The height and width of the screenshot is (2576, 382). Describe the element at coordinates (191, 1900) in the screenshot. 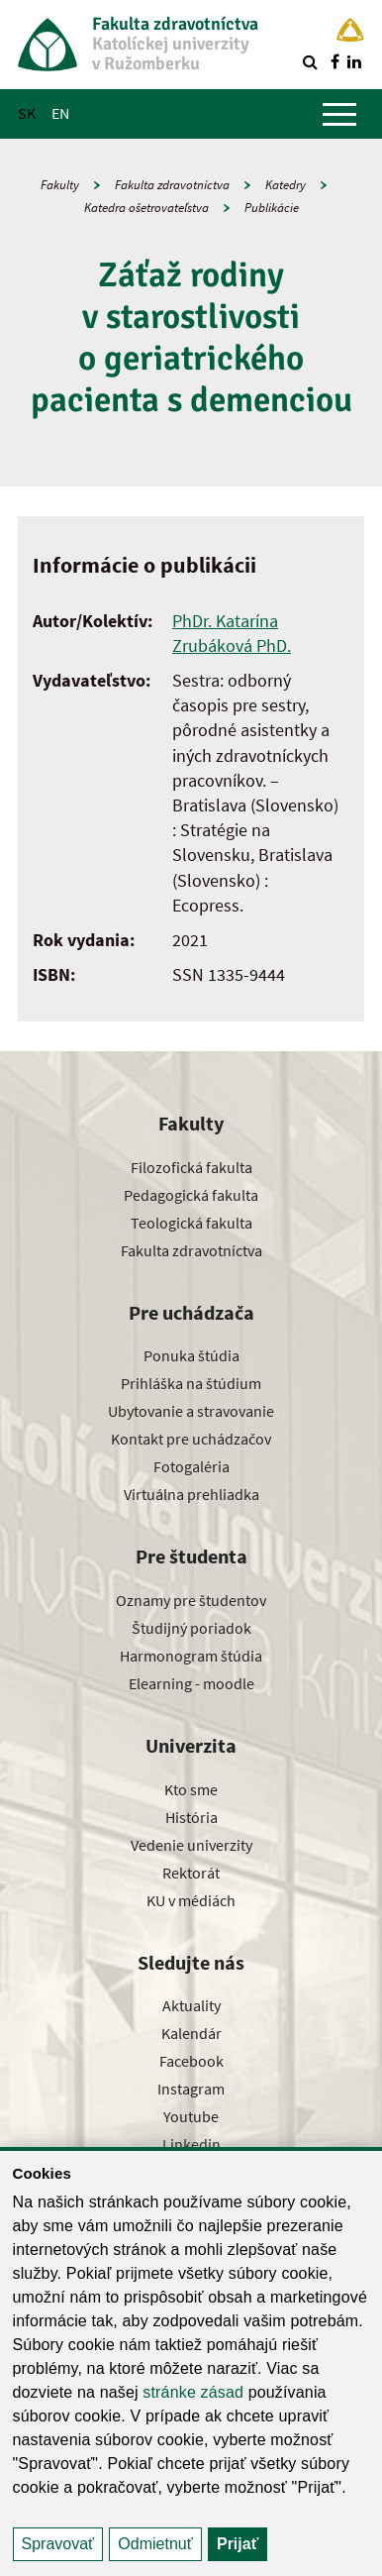

I see `KU v médiách` at that location.